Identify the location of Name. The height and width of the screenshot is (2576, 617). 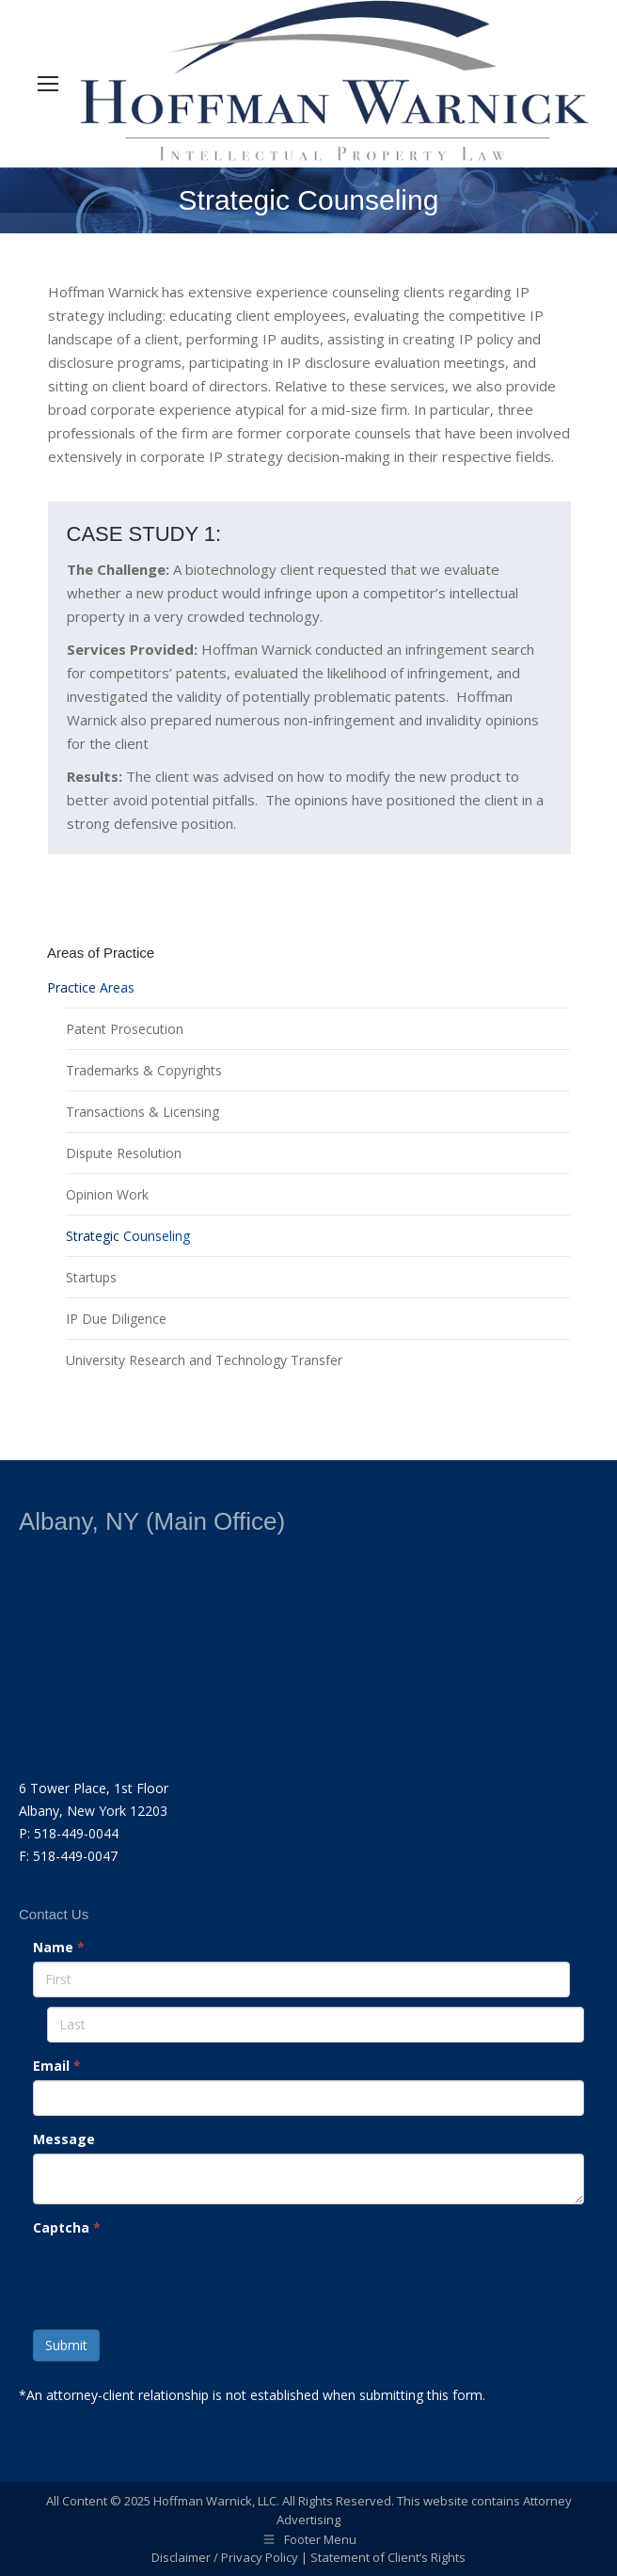
(59, 1947).